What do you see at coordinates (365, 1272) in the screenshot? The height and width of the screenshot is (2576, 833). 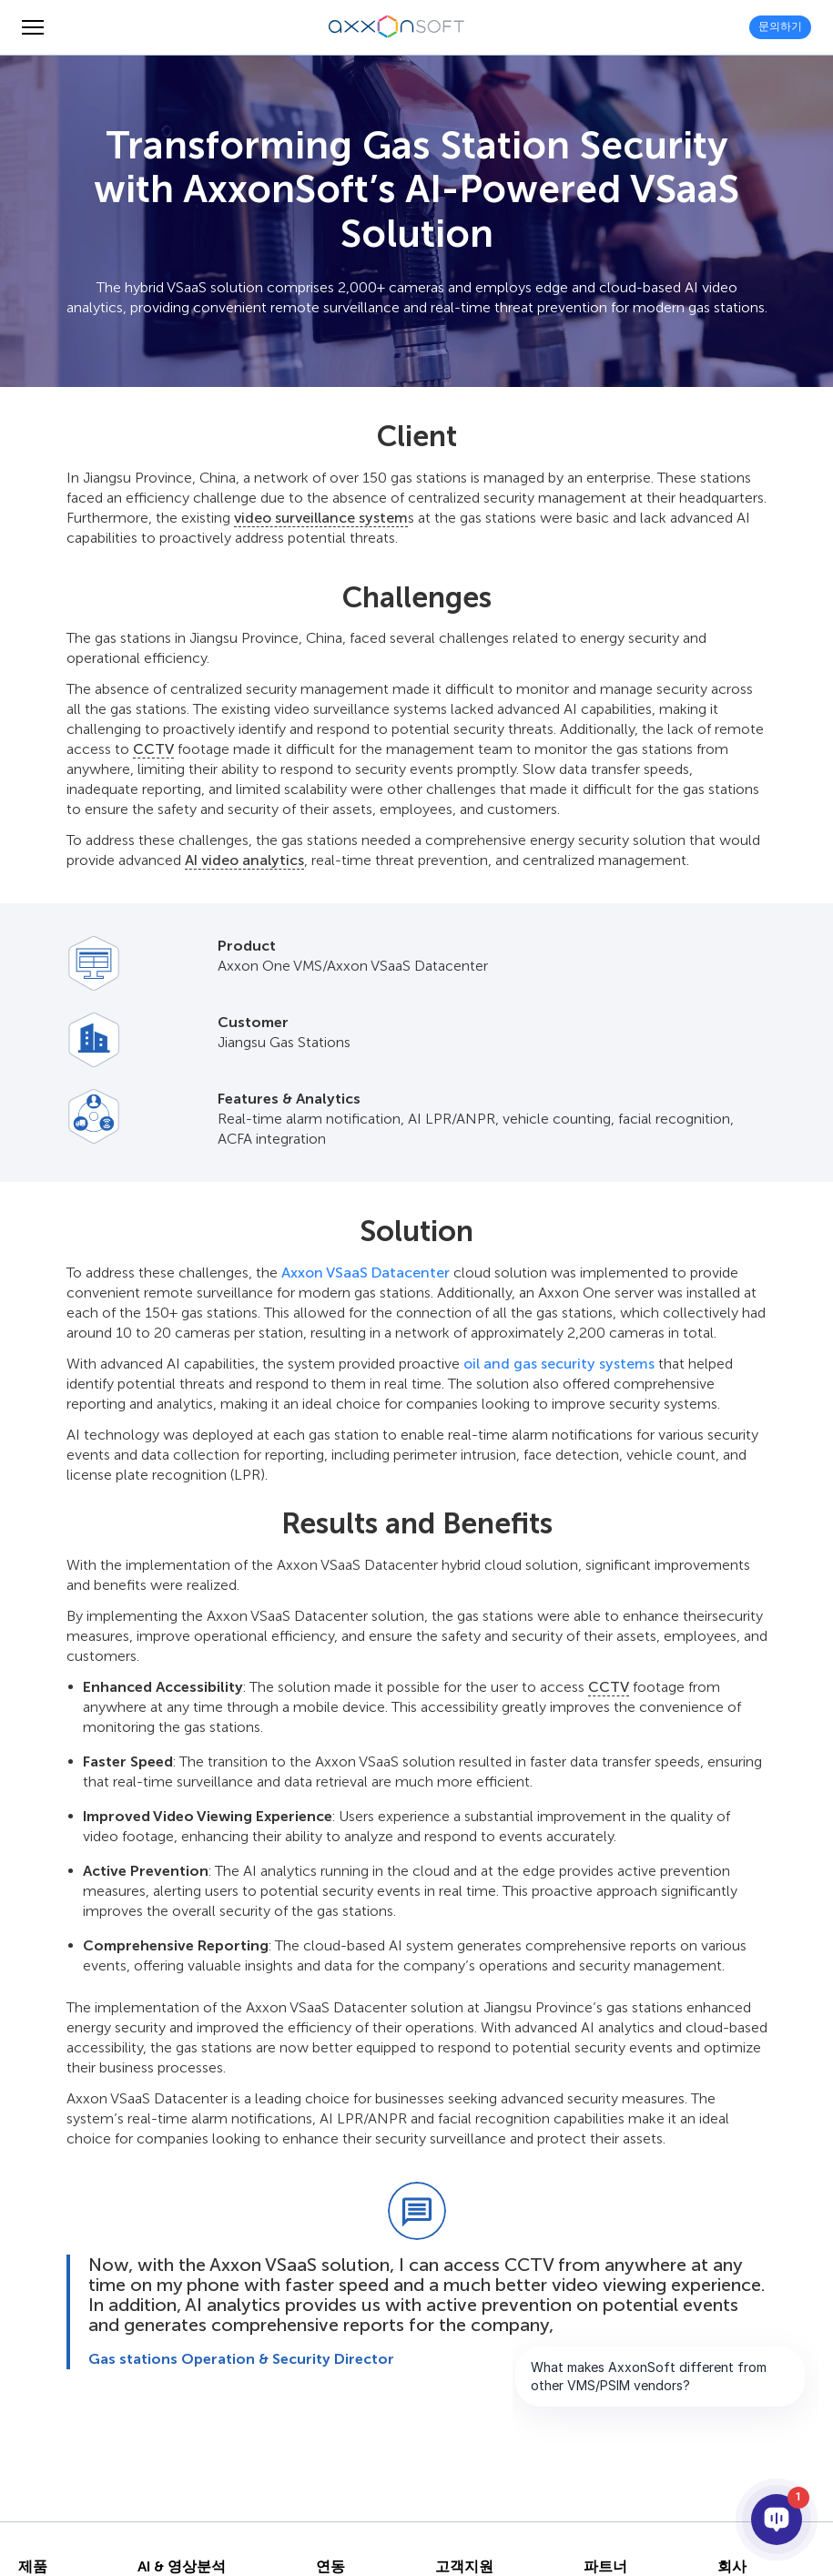 I see `Axxon VSaaS Datacenter` at bounding box center [365, 1272].